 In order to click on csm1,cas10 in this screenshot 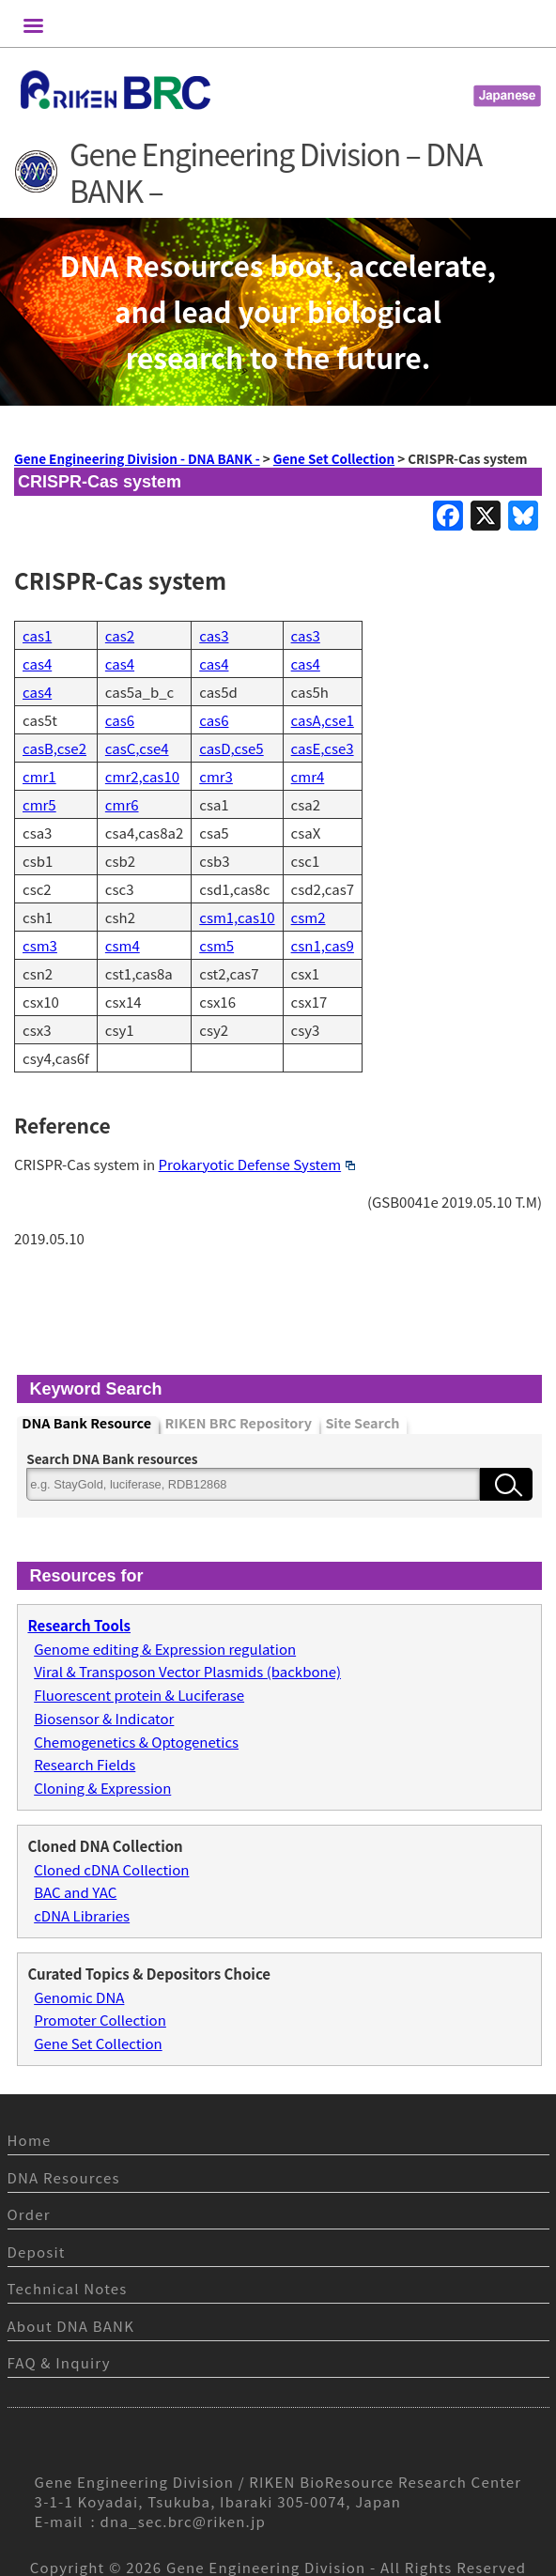, I will do `click(236, 917)`.